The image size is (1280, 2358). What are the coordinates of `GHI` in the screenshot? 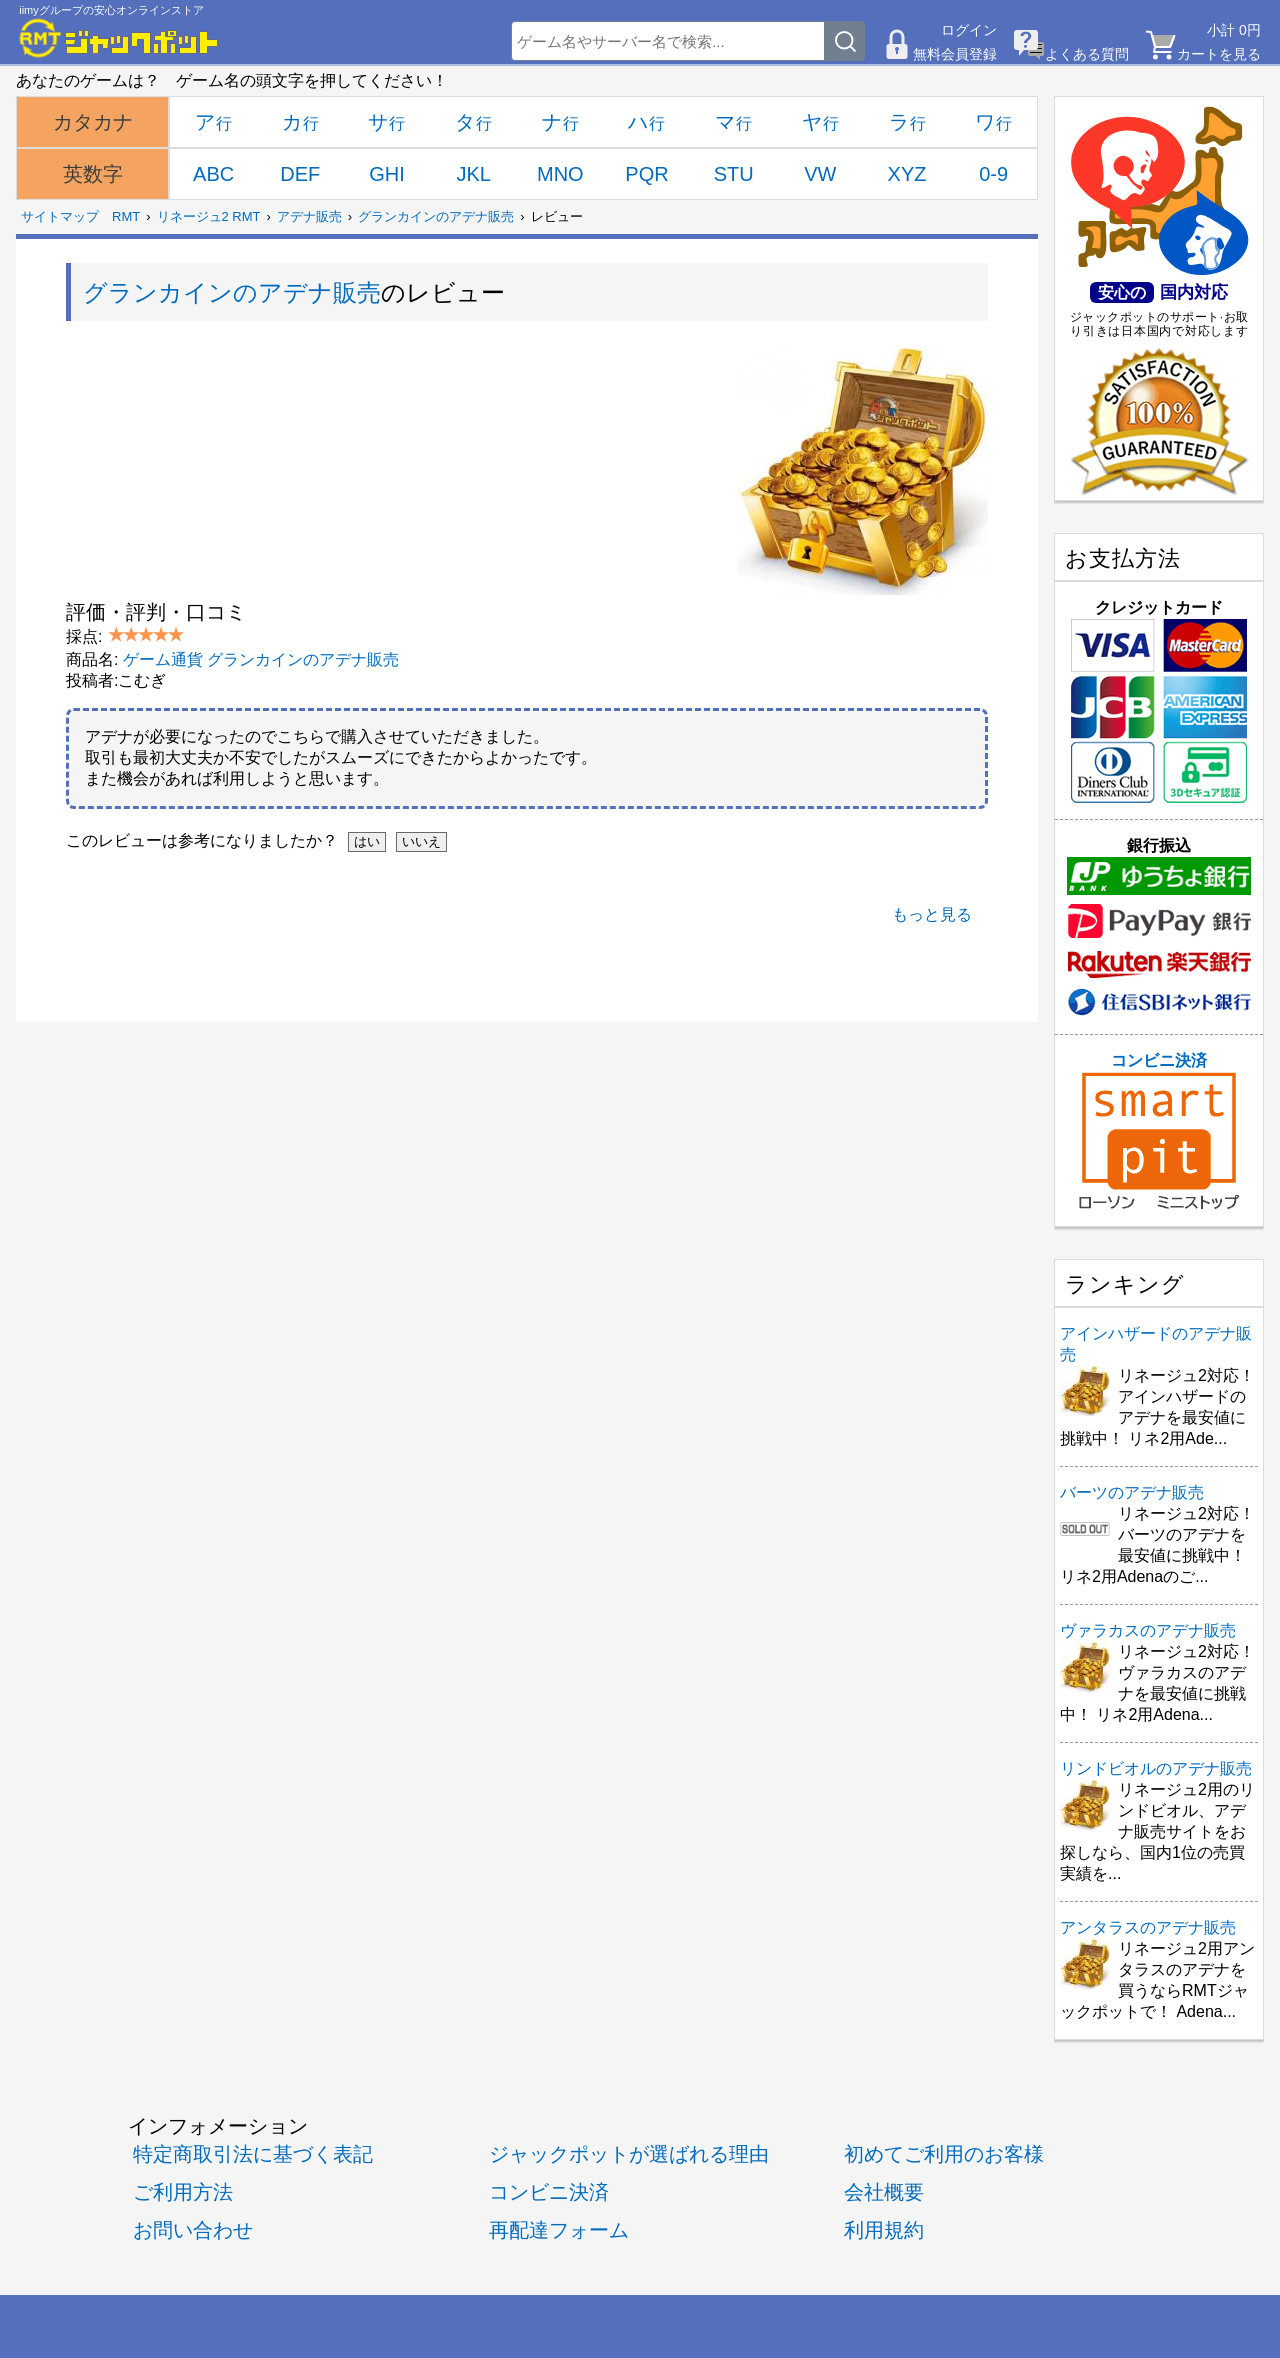 It's located at (387, 174).